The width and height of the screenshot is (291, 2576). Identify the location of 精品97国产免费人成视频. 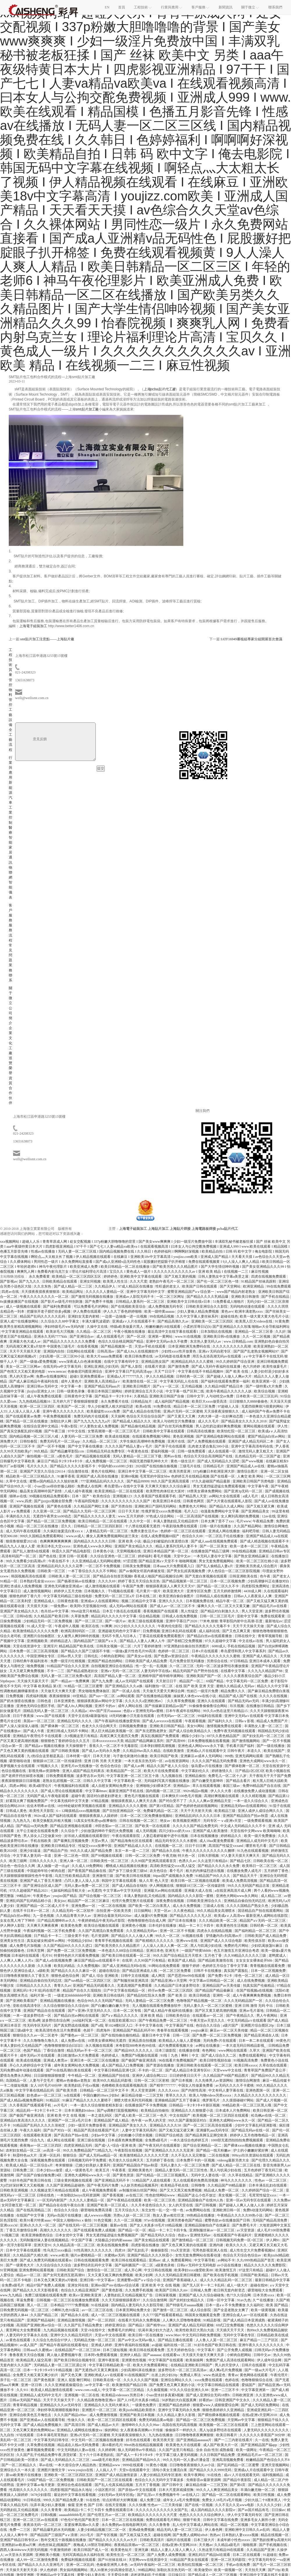
(46, 2285).